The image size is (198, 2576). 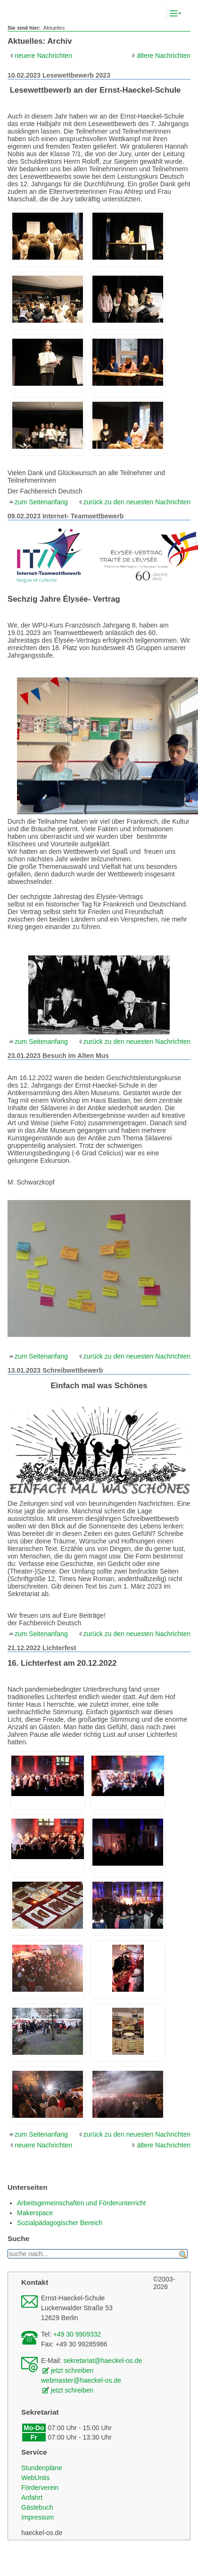 What do you see at coordinates (136, 502) in the screenshot?
I see `zurück zu den neuesten Nachrichten` at bounding box center [136, 502].